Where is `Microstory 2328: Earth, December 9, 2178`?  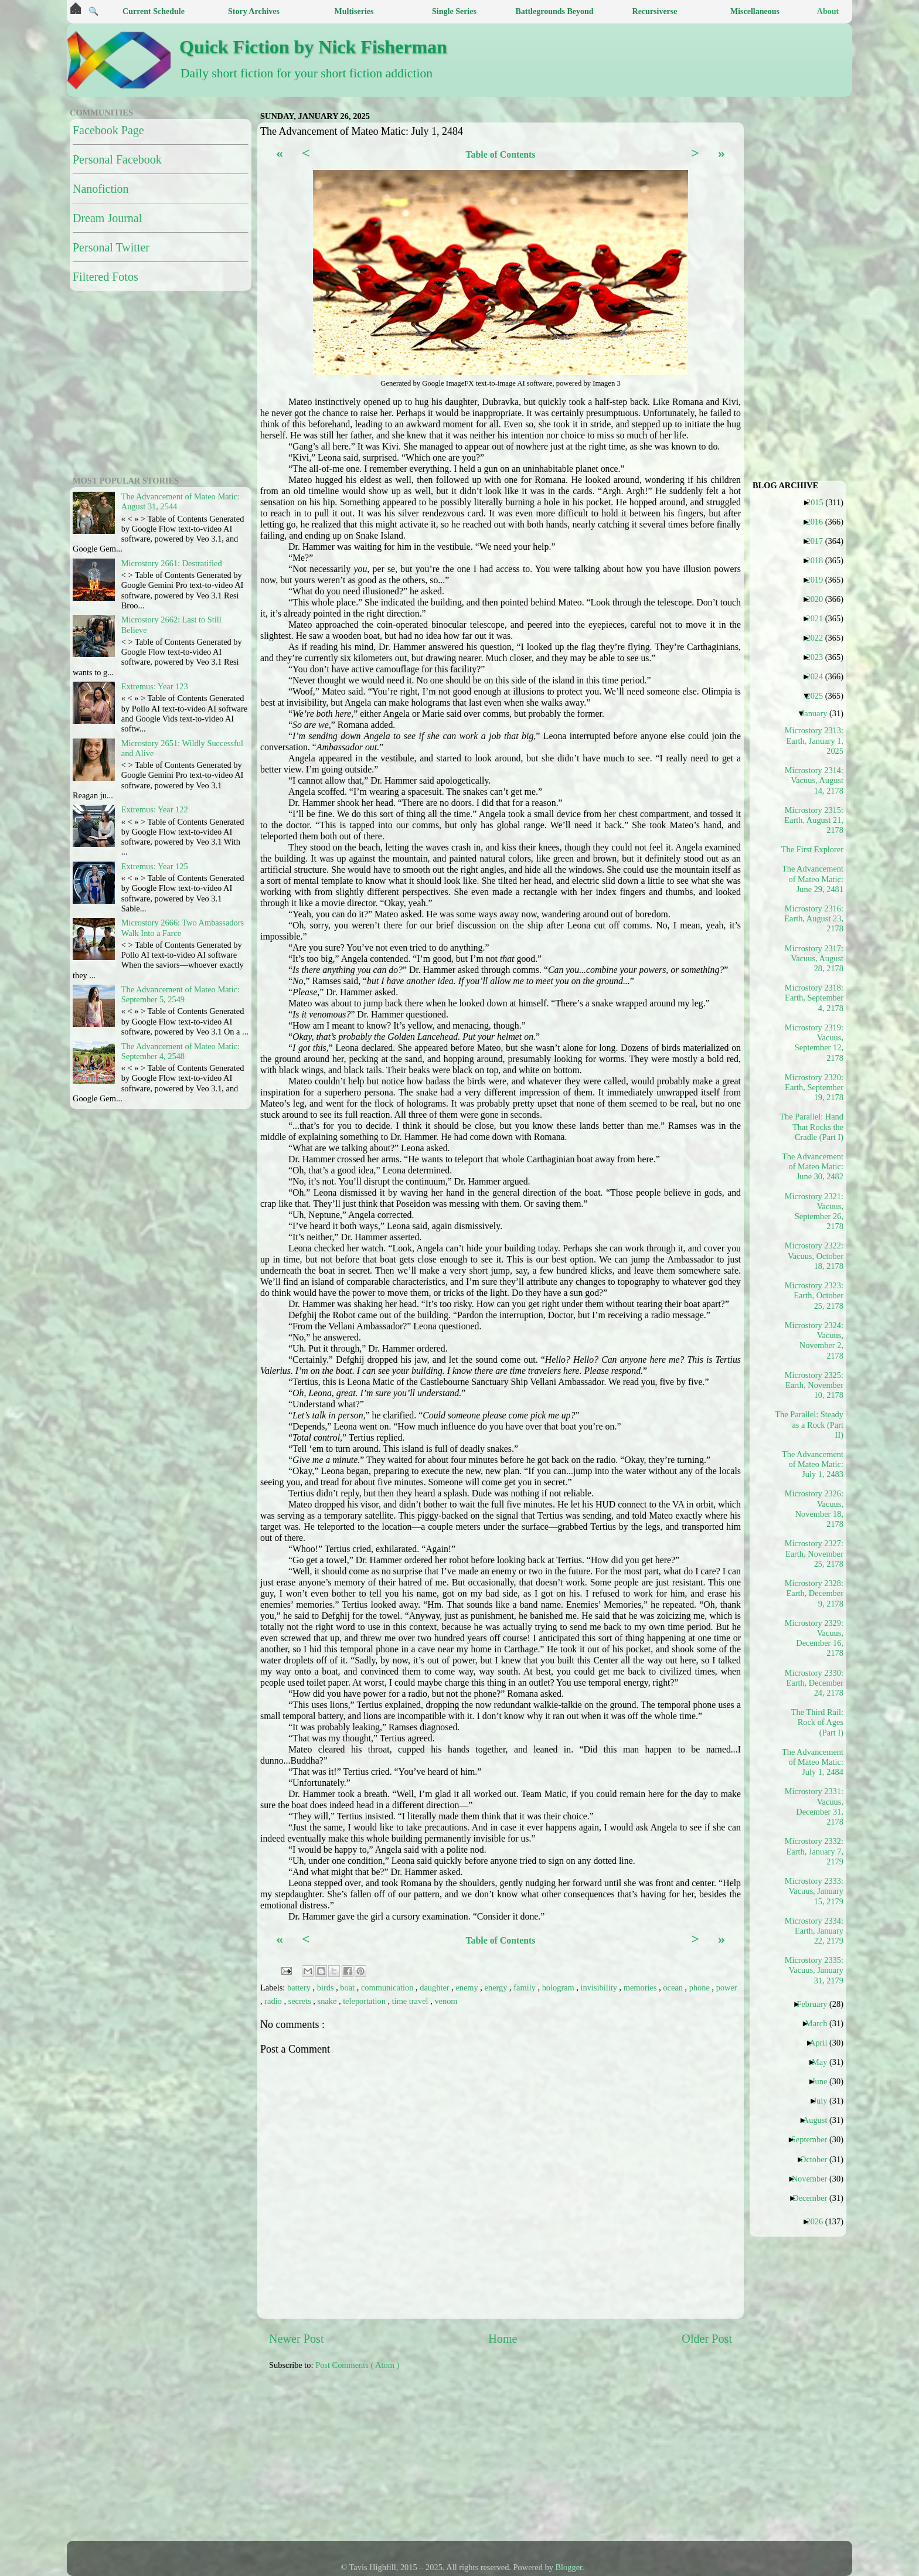
Microstory 2328: Earth, December 9, 2178 is located at coordinates (814, 1593).